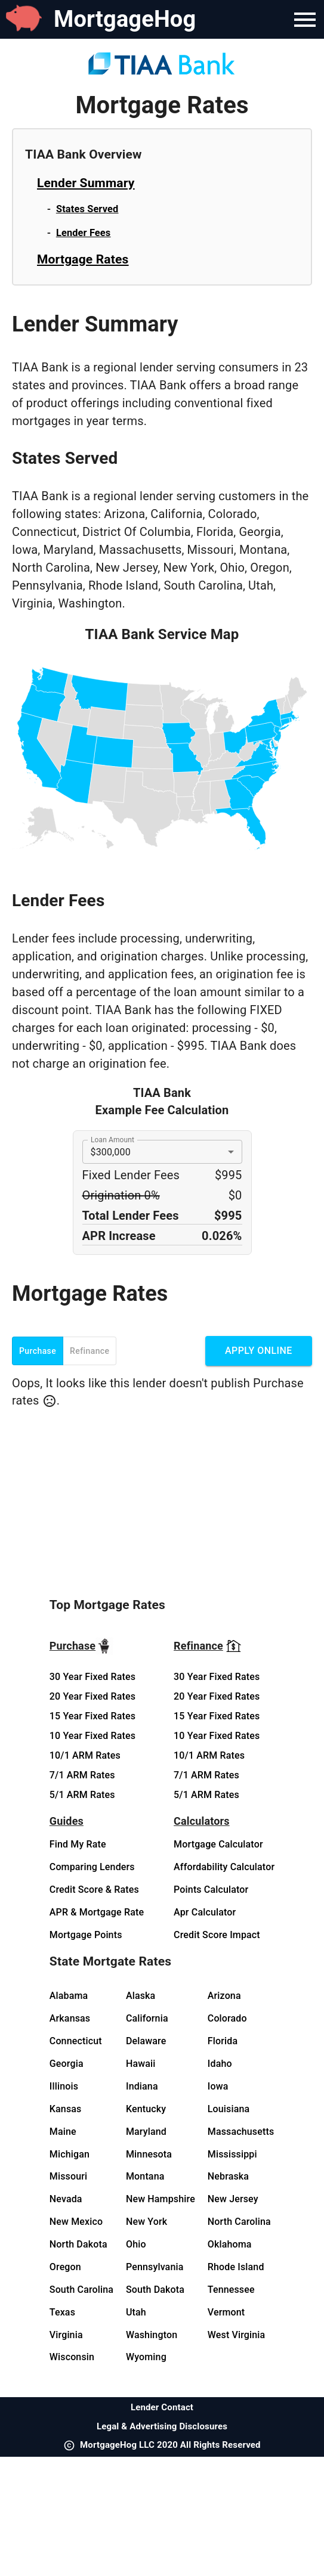 This screenshot has height=2576, width=324. What do you see at coordinates (65, 2267) in the screenshot?
I see `Oregon` at bounding box center [65, 2267].